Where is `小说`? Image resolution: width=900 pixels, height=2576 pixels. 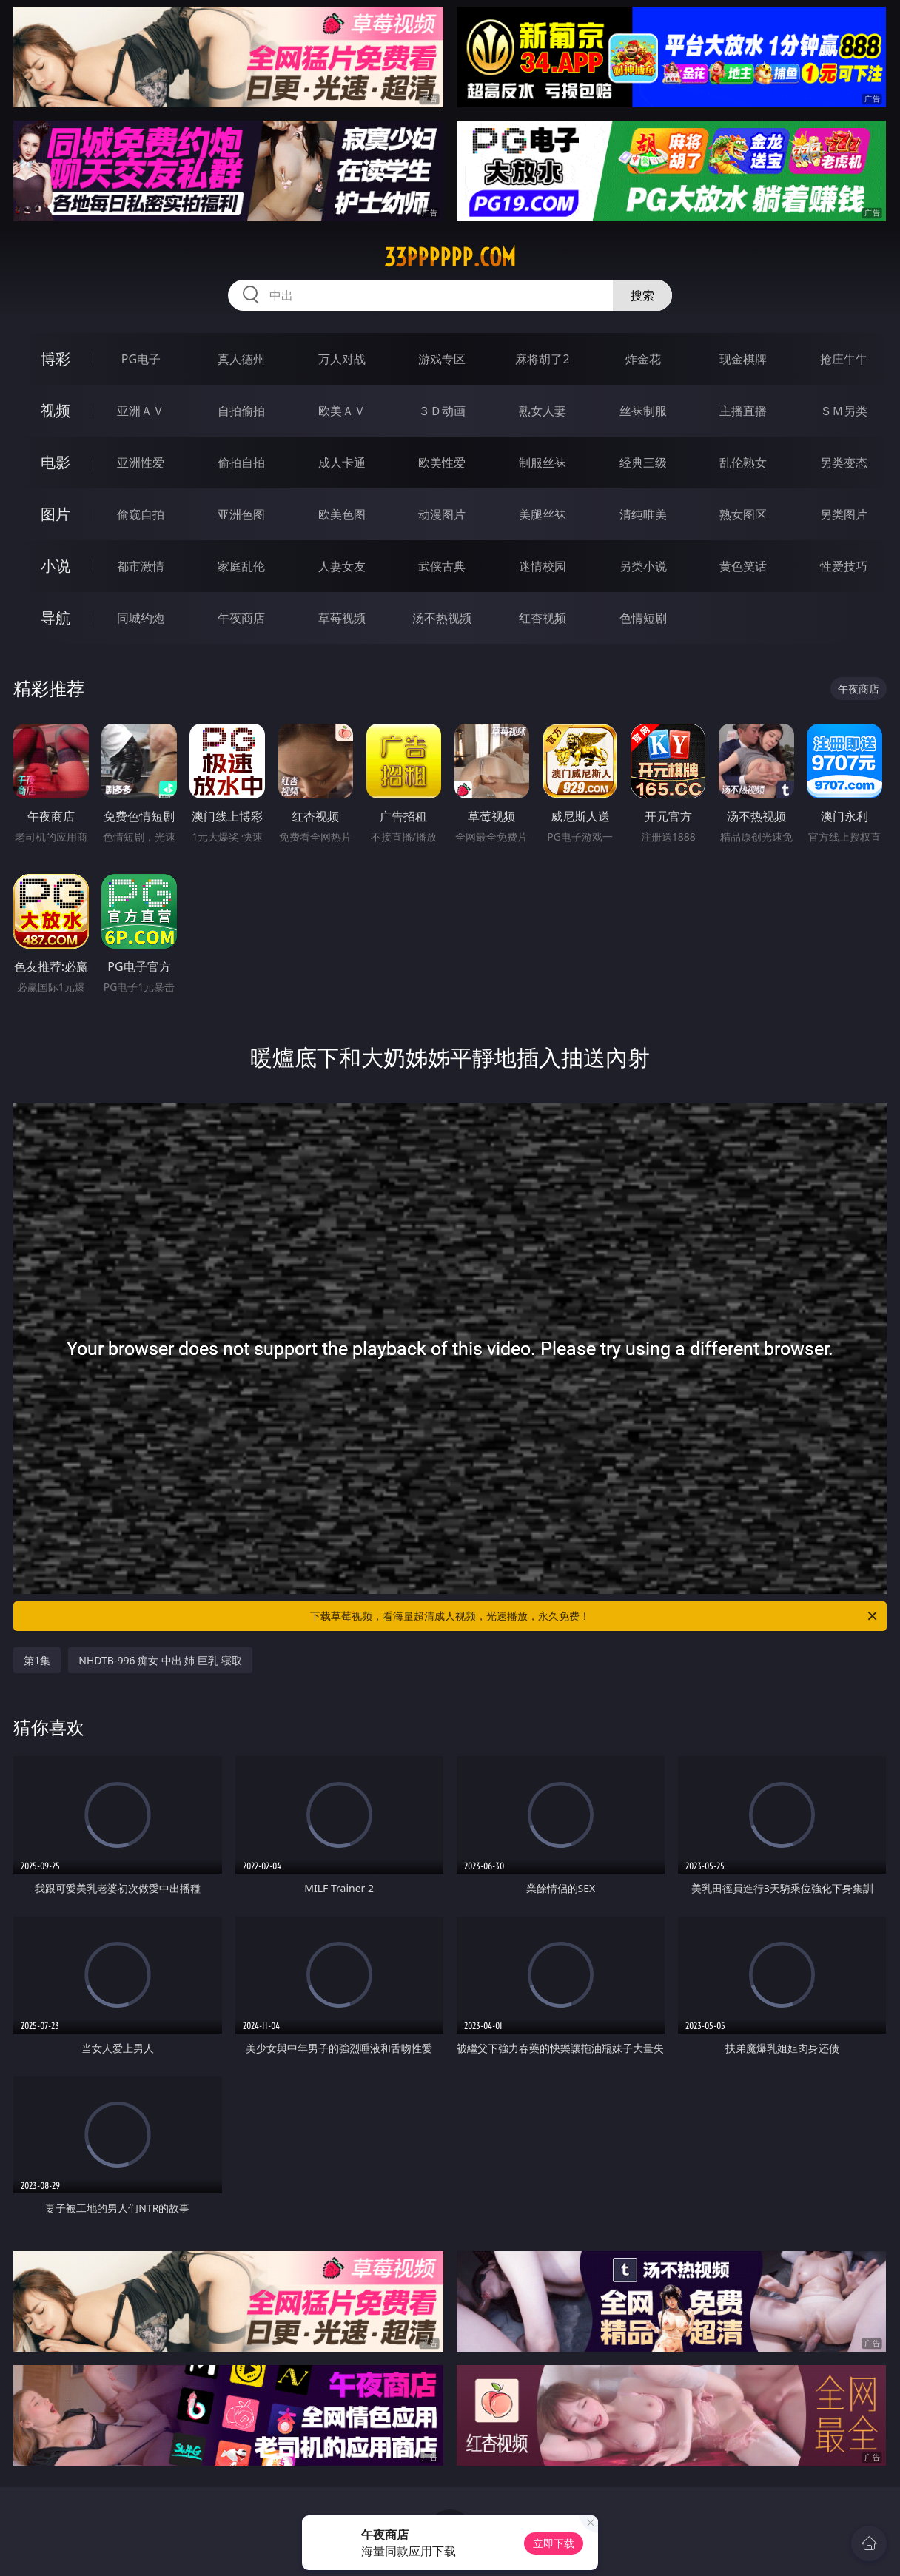 小说 is located at coordinates (55, 566).